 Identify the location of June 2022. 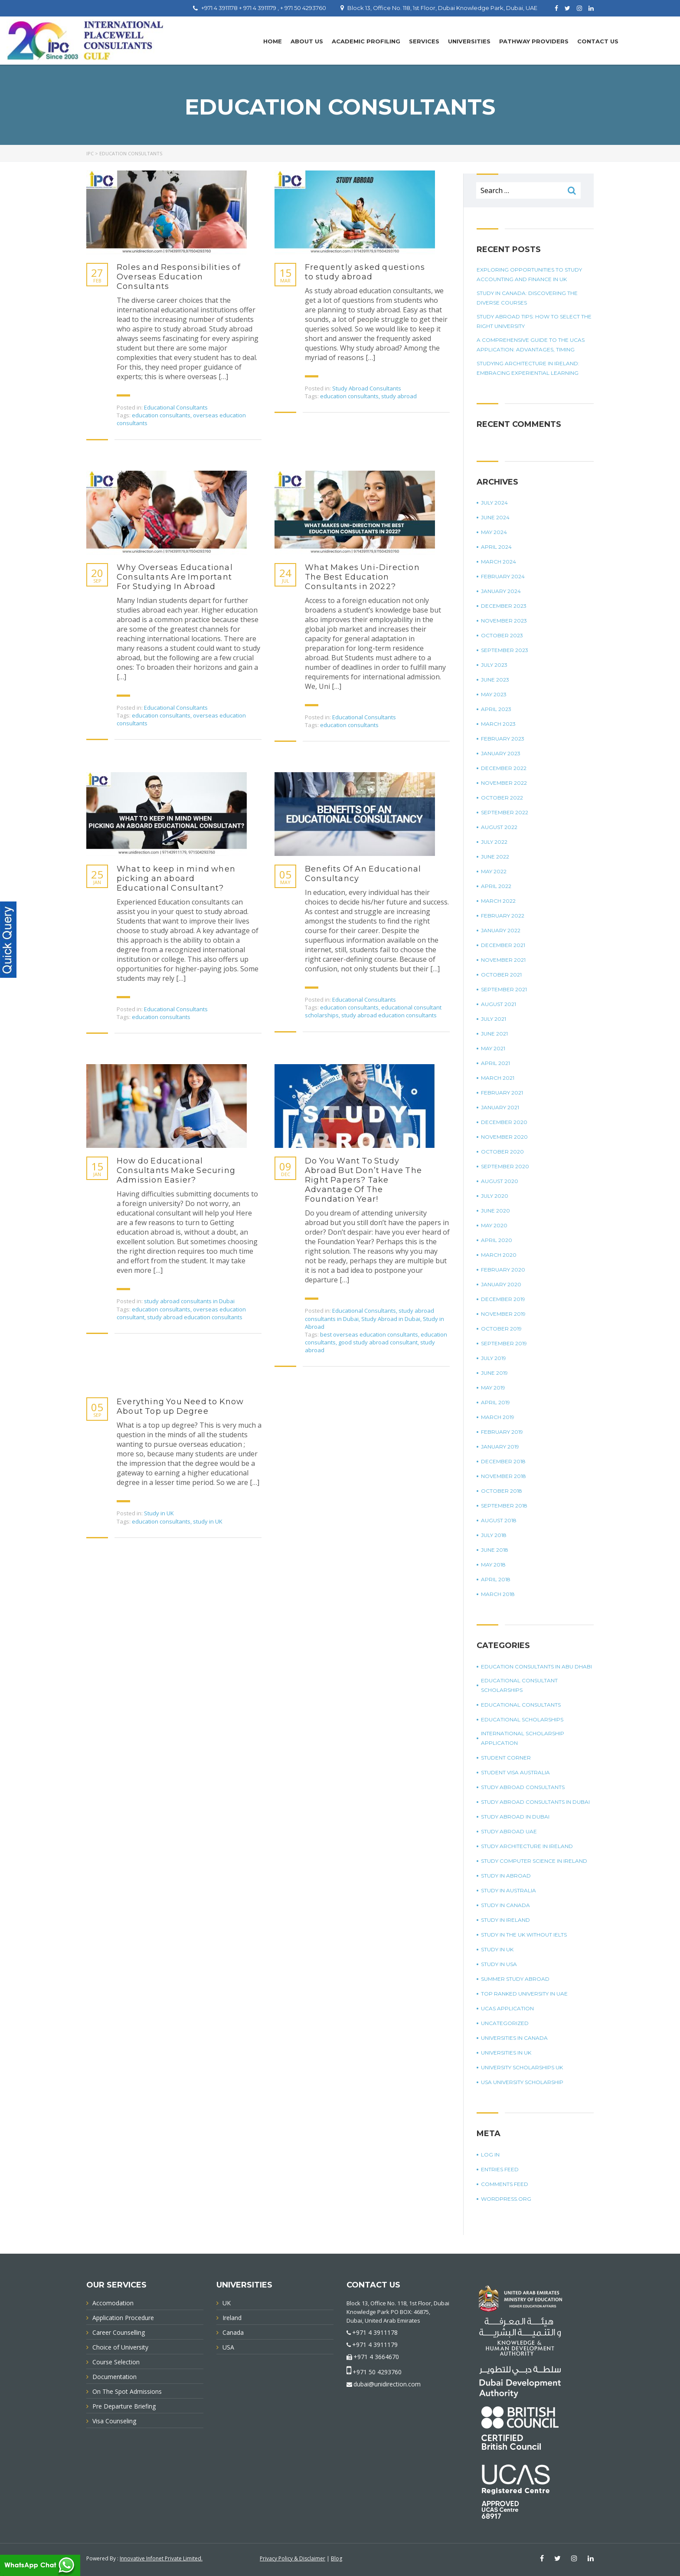
(495, 856).